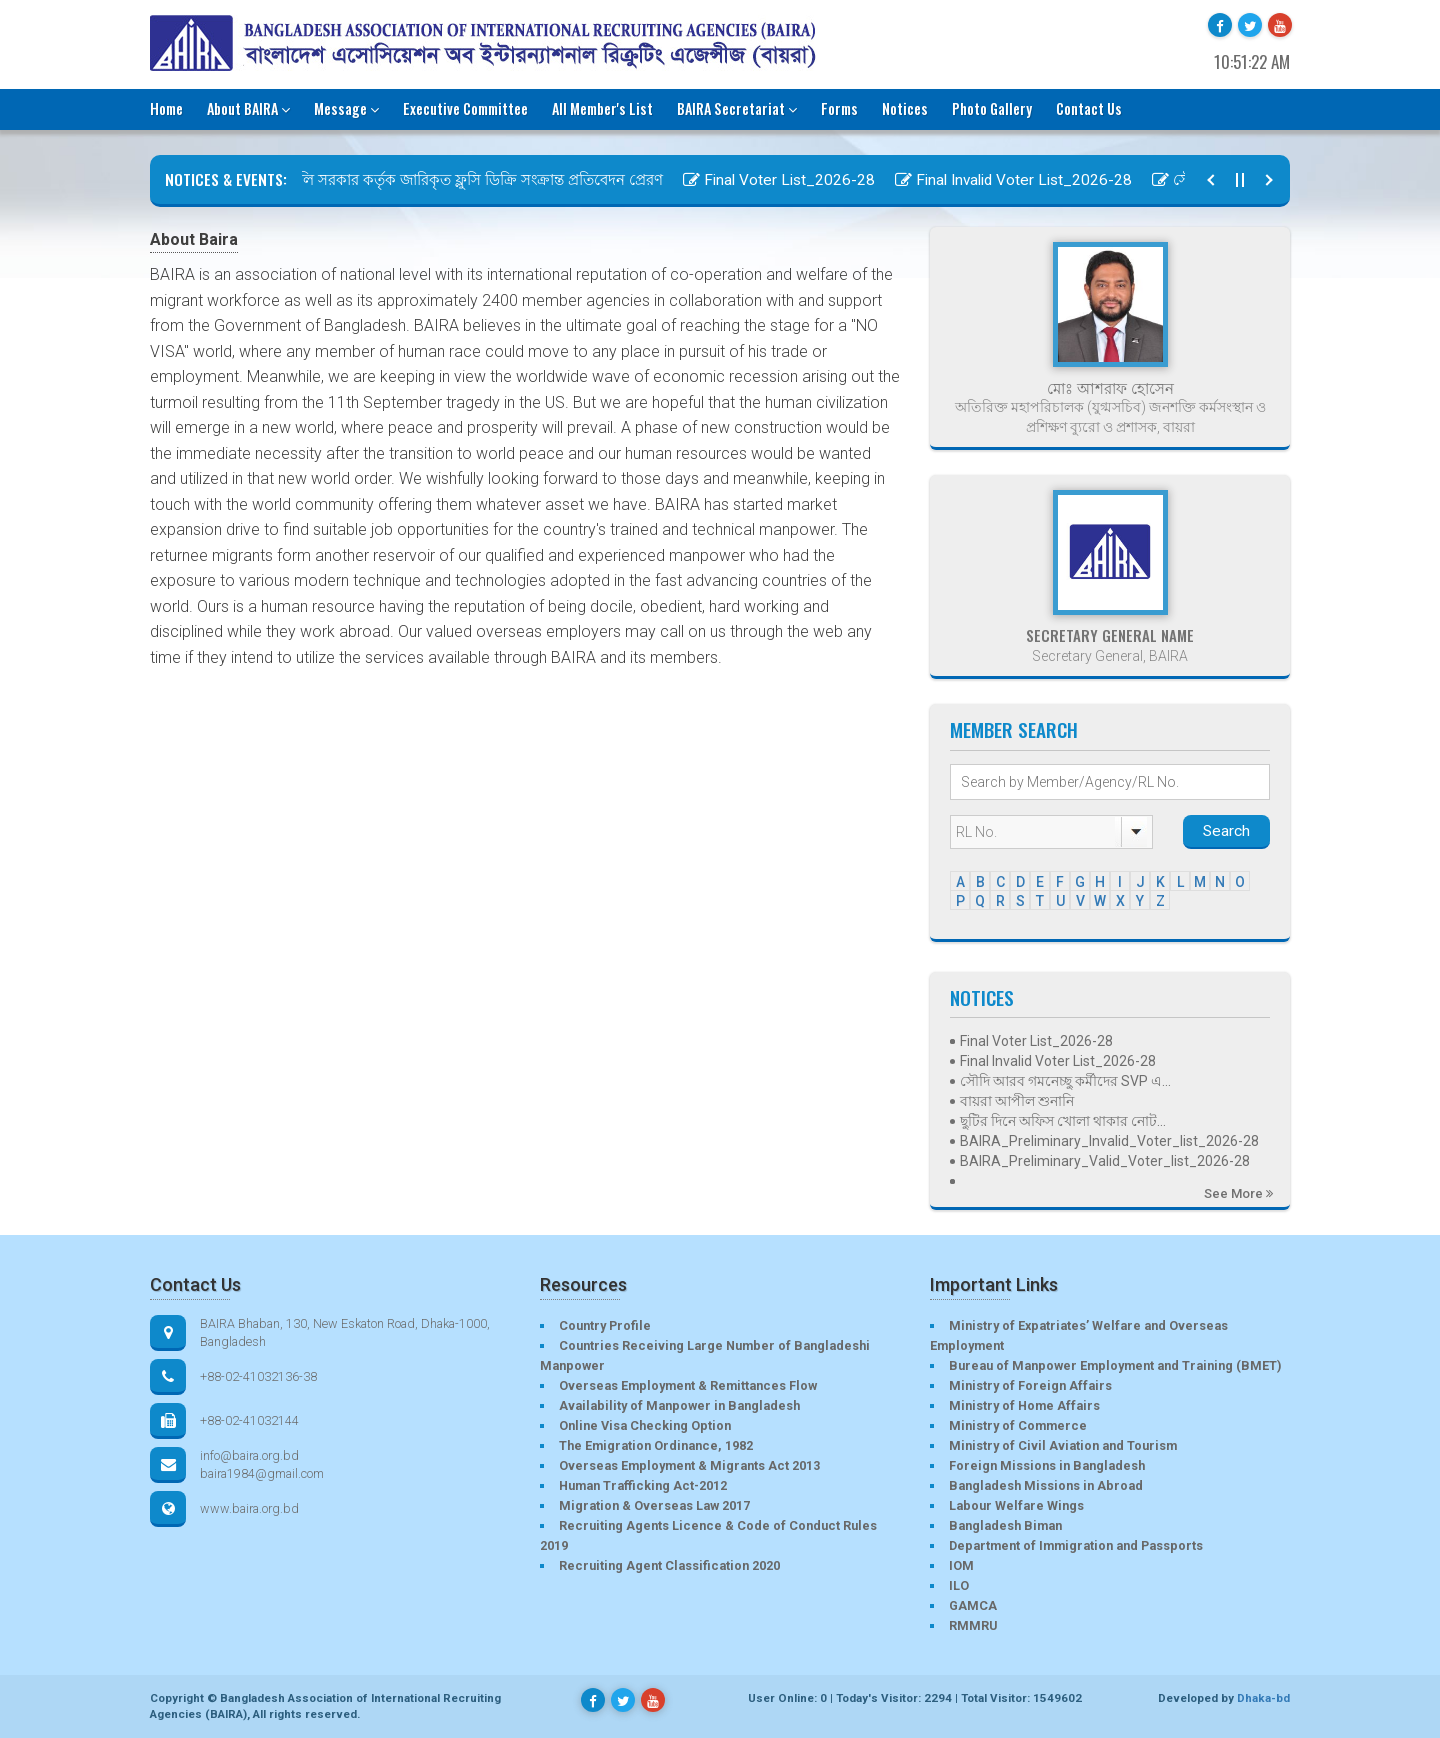 The width and height of the screenshot is (1440, 1738). Describe the element at coordinates (1109, 1141) in the screenshot. I see `BAIRA_Preliminary_Invalid_Voter_list_2026-28` at that location.